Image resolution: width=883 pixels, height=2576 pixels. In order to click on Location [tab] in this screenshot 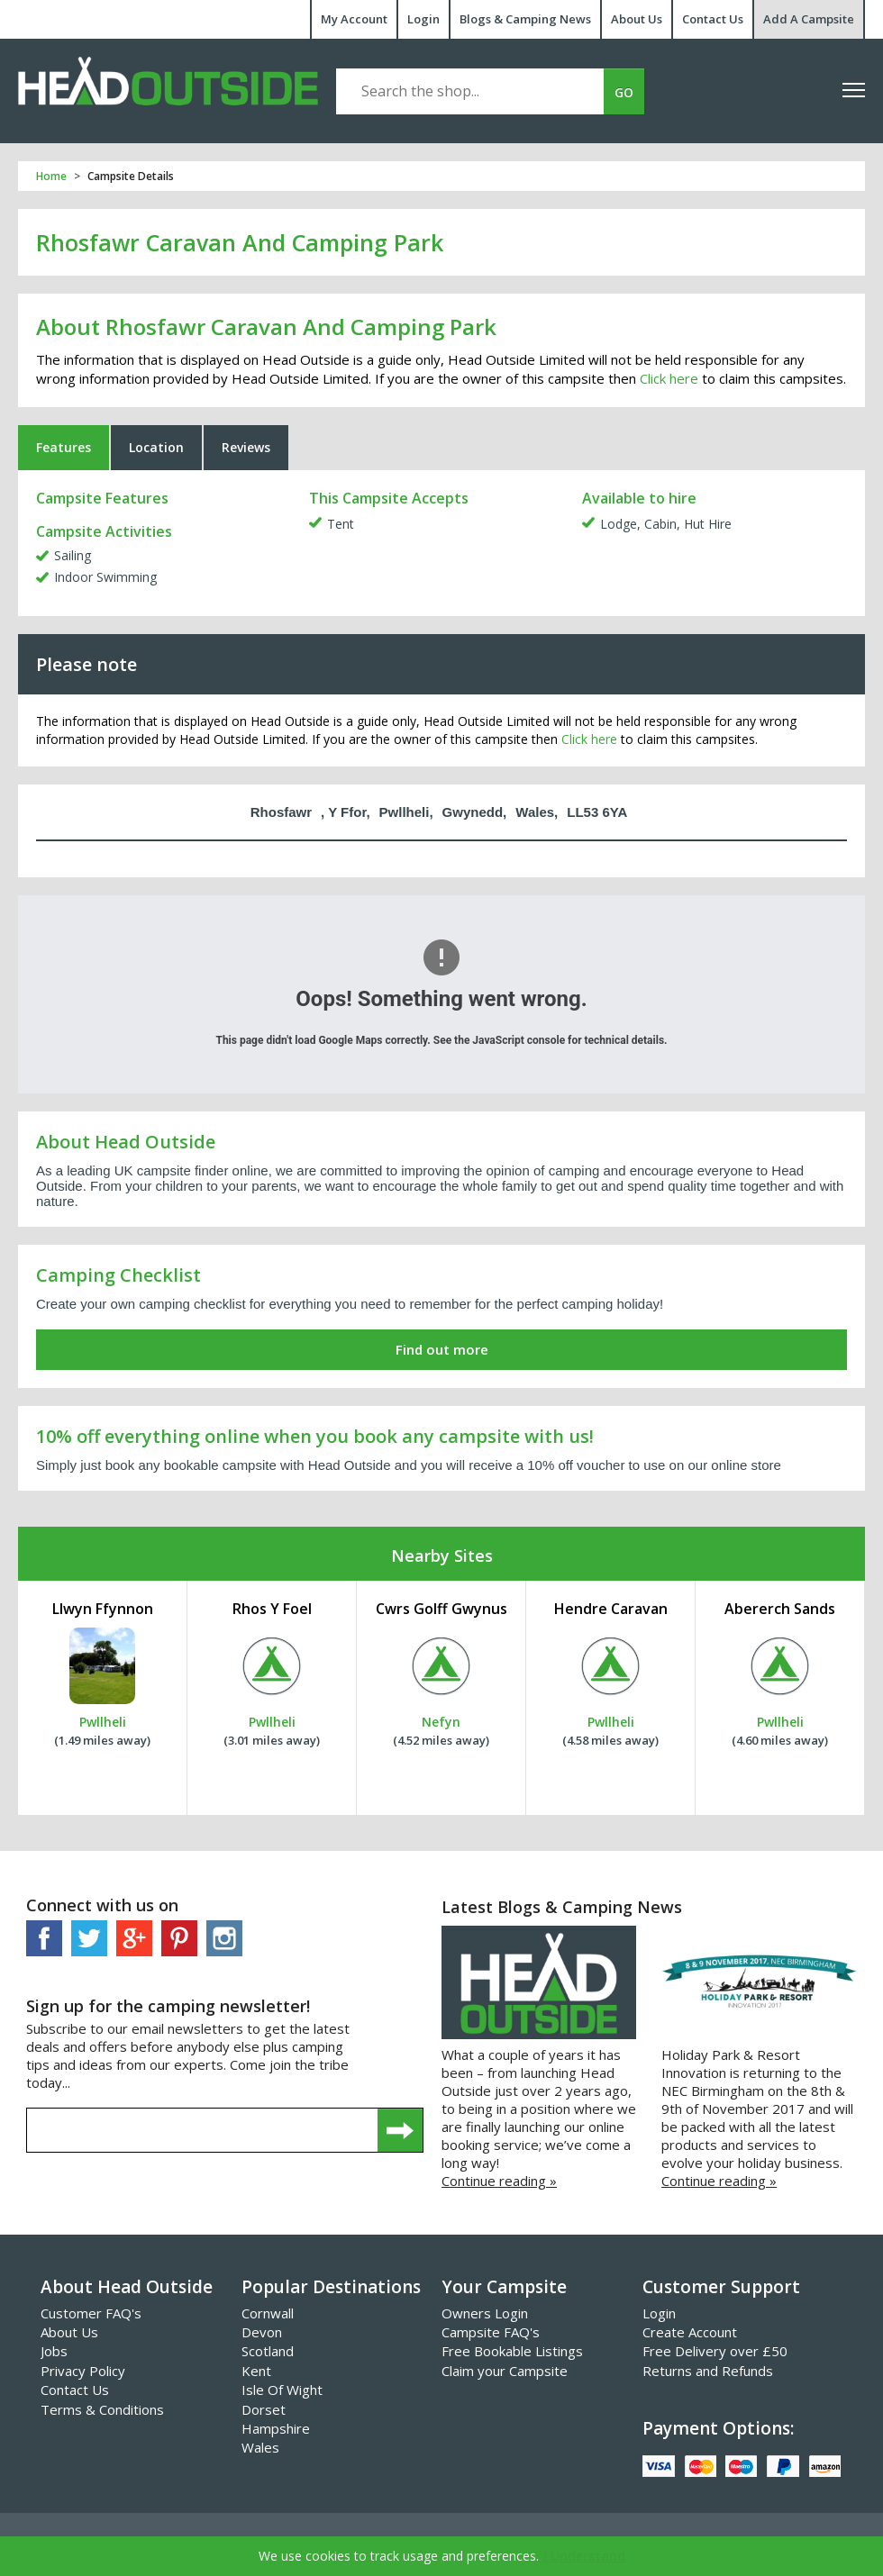, I will do `click(156, 447)`.